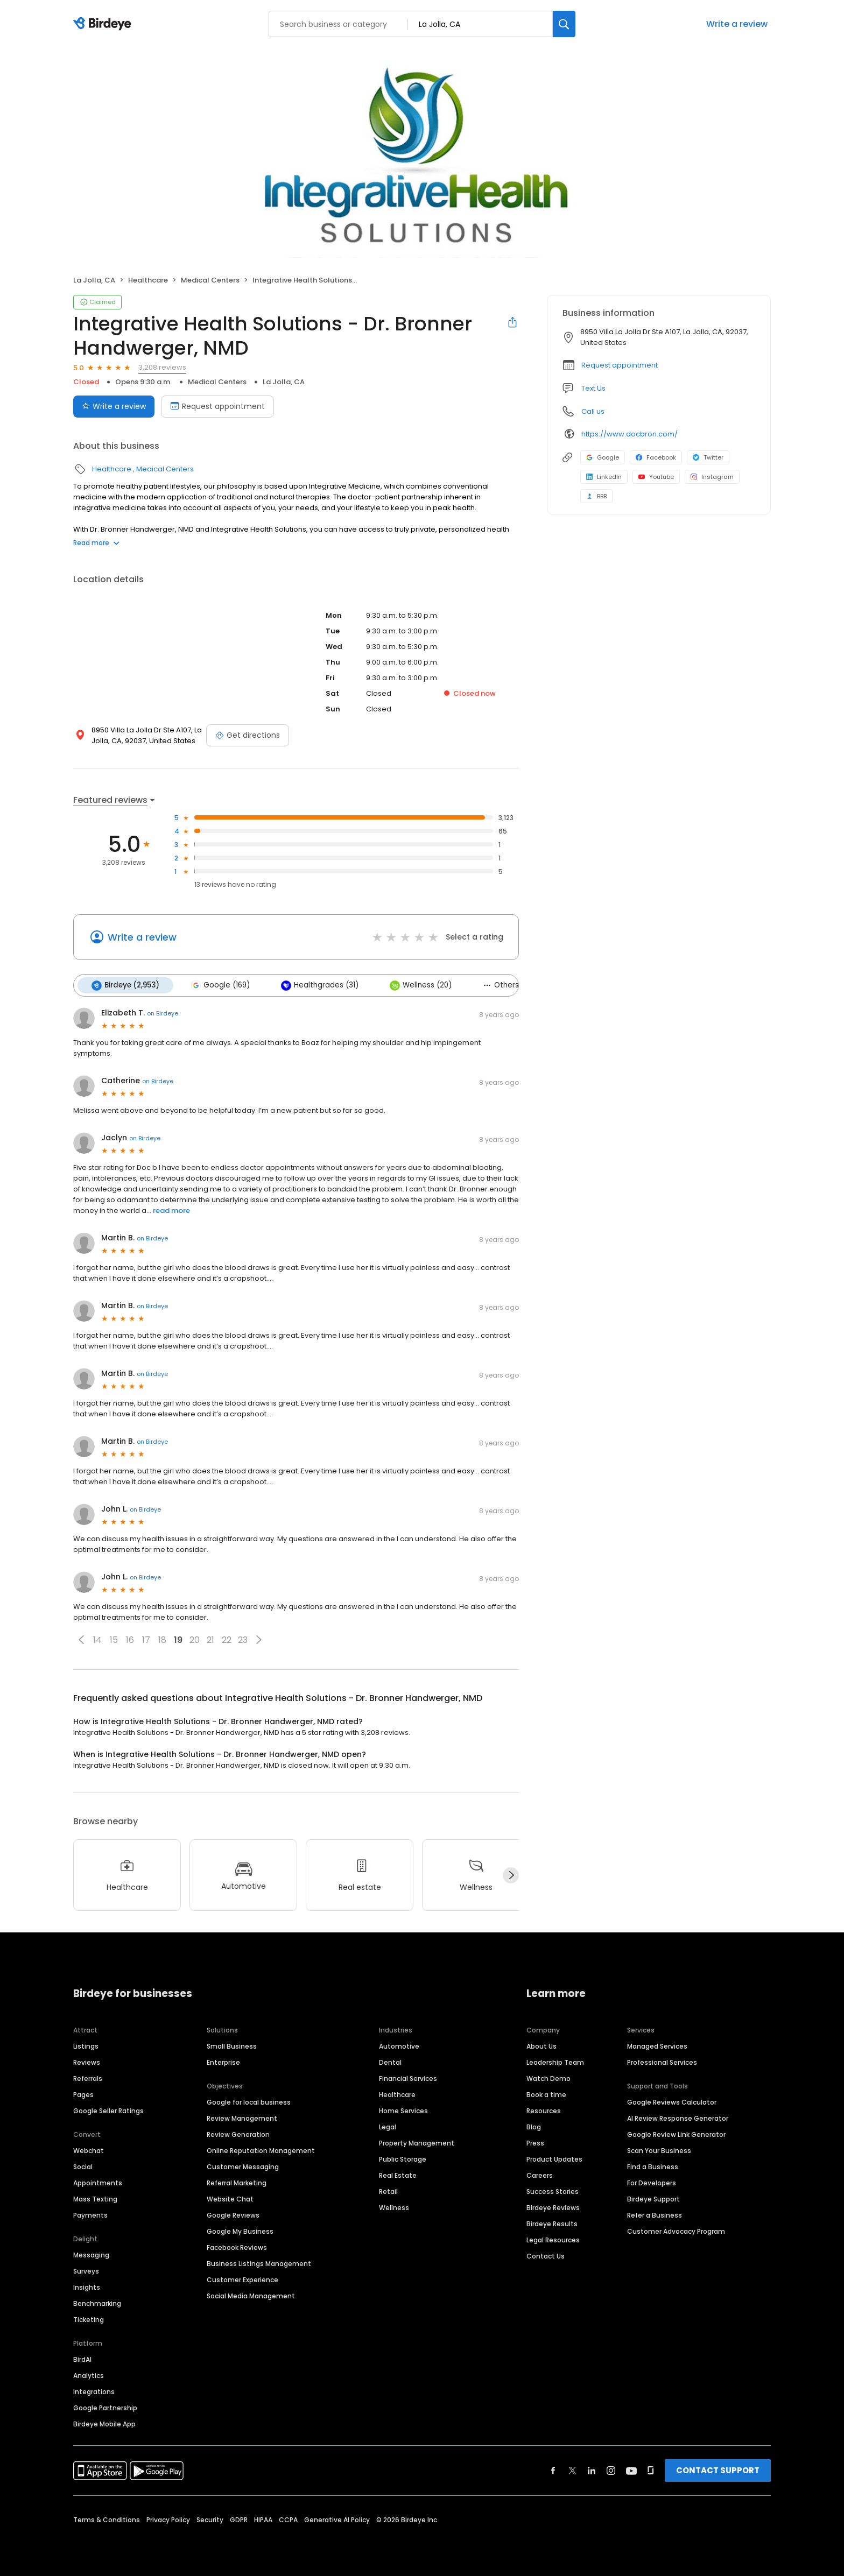 This screenshot has width=844, height=2576. I want to click on Business Listings Management, so click(259, 2263).